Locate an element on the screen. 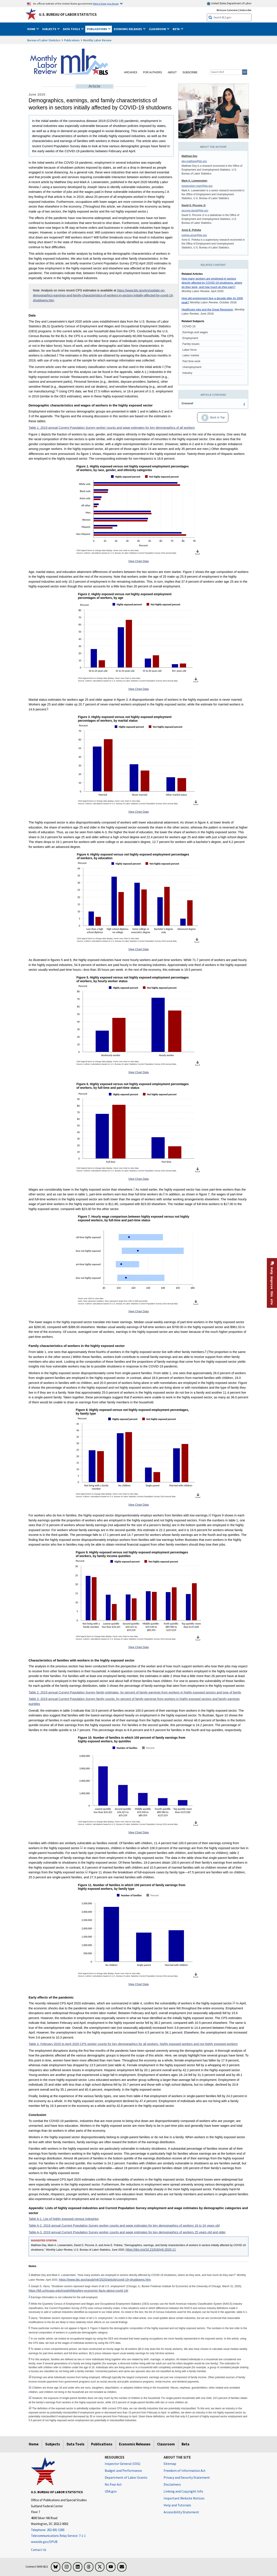 This screenshot has width=277, height=2576. Home is located at coordinates (34, 2444).